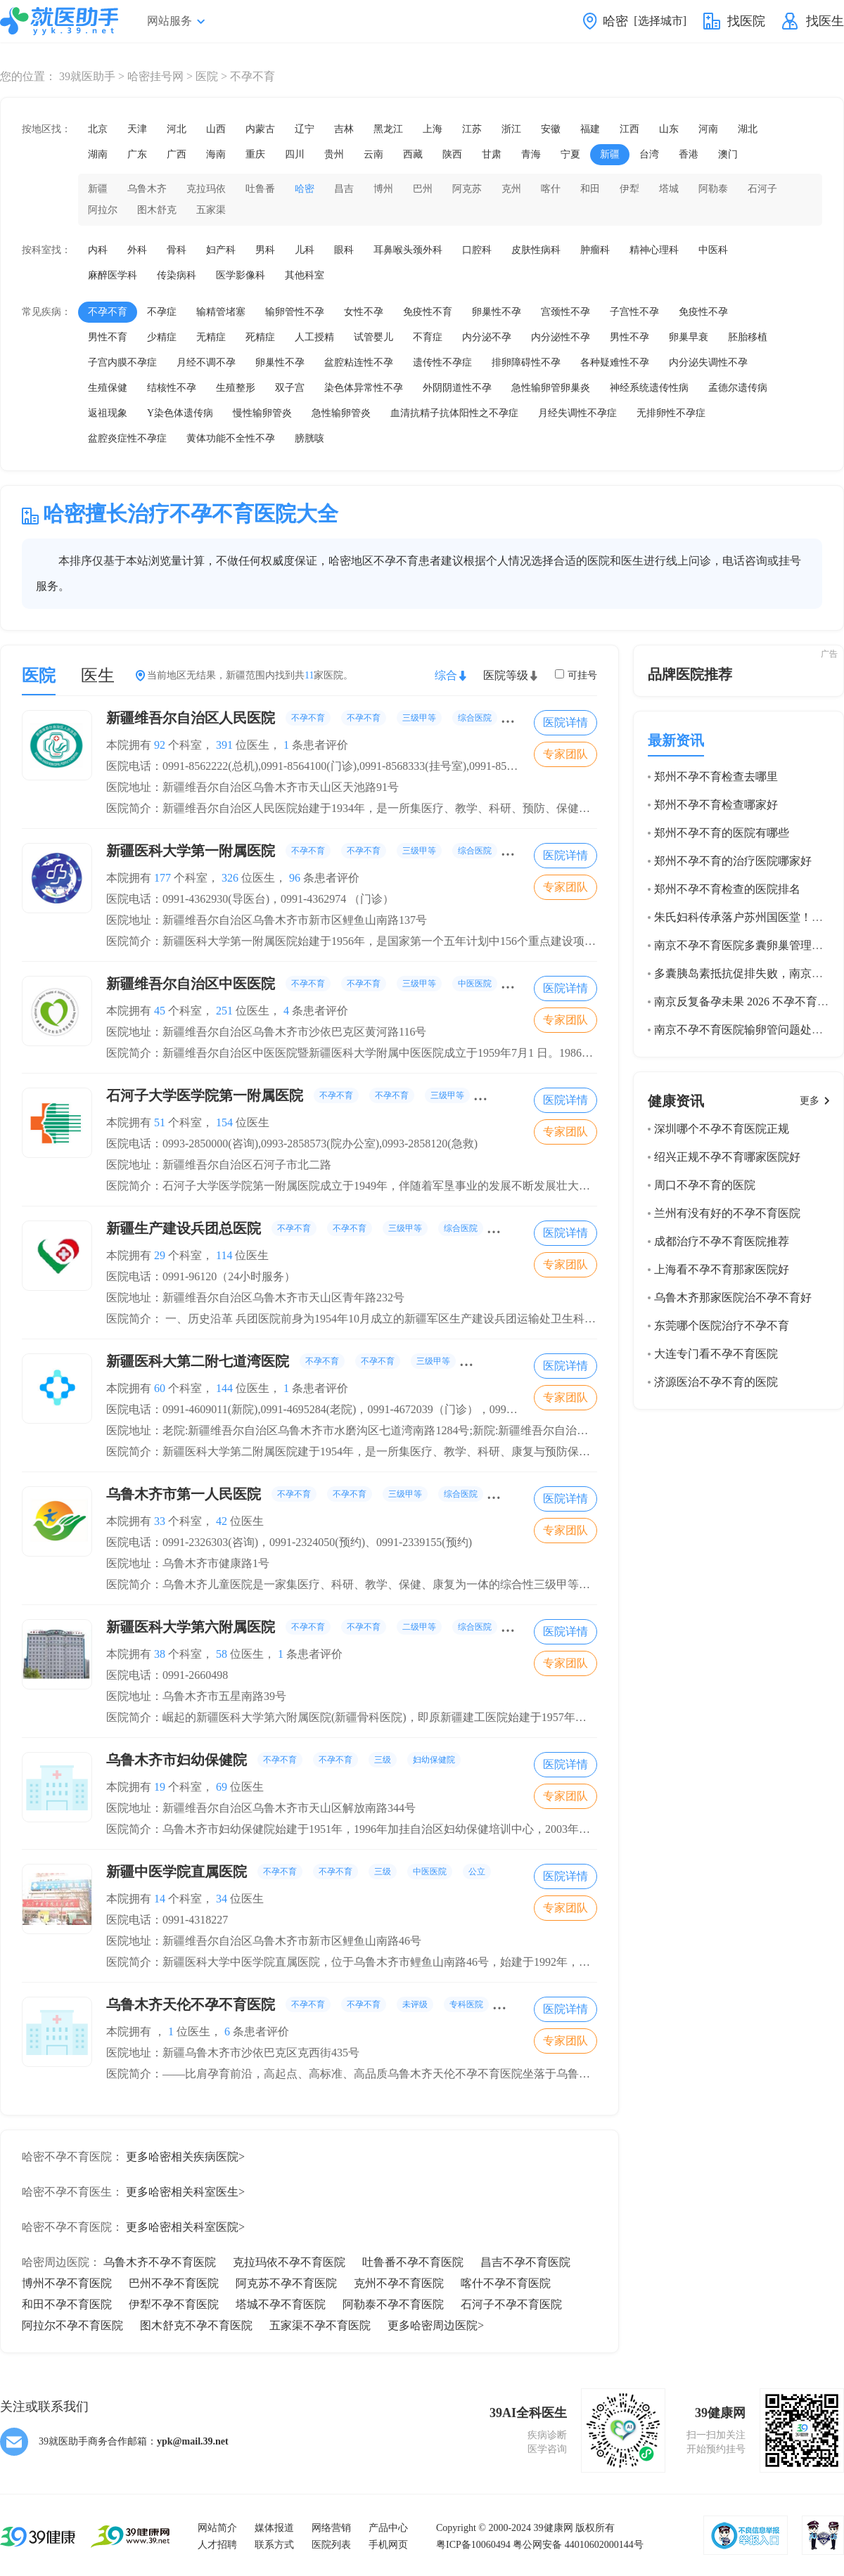 Image resolution: width=844 pixels, height=2576 pixels. Describe the element at coordinates (473, 2544) in the screenshot. I see `粤ICP备10060494` at that location.